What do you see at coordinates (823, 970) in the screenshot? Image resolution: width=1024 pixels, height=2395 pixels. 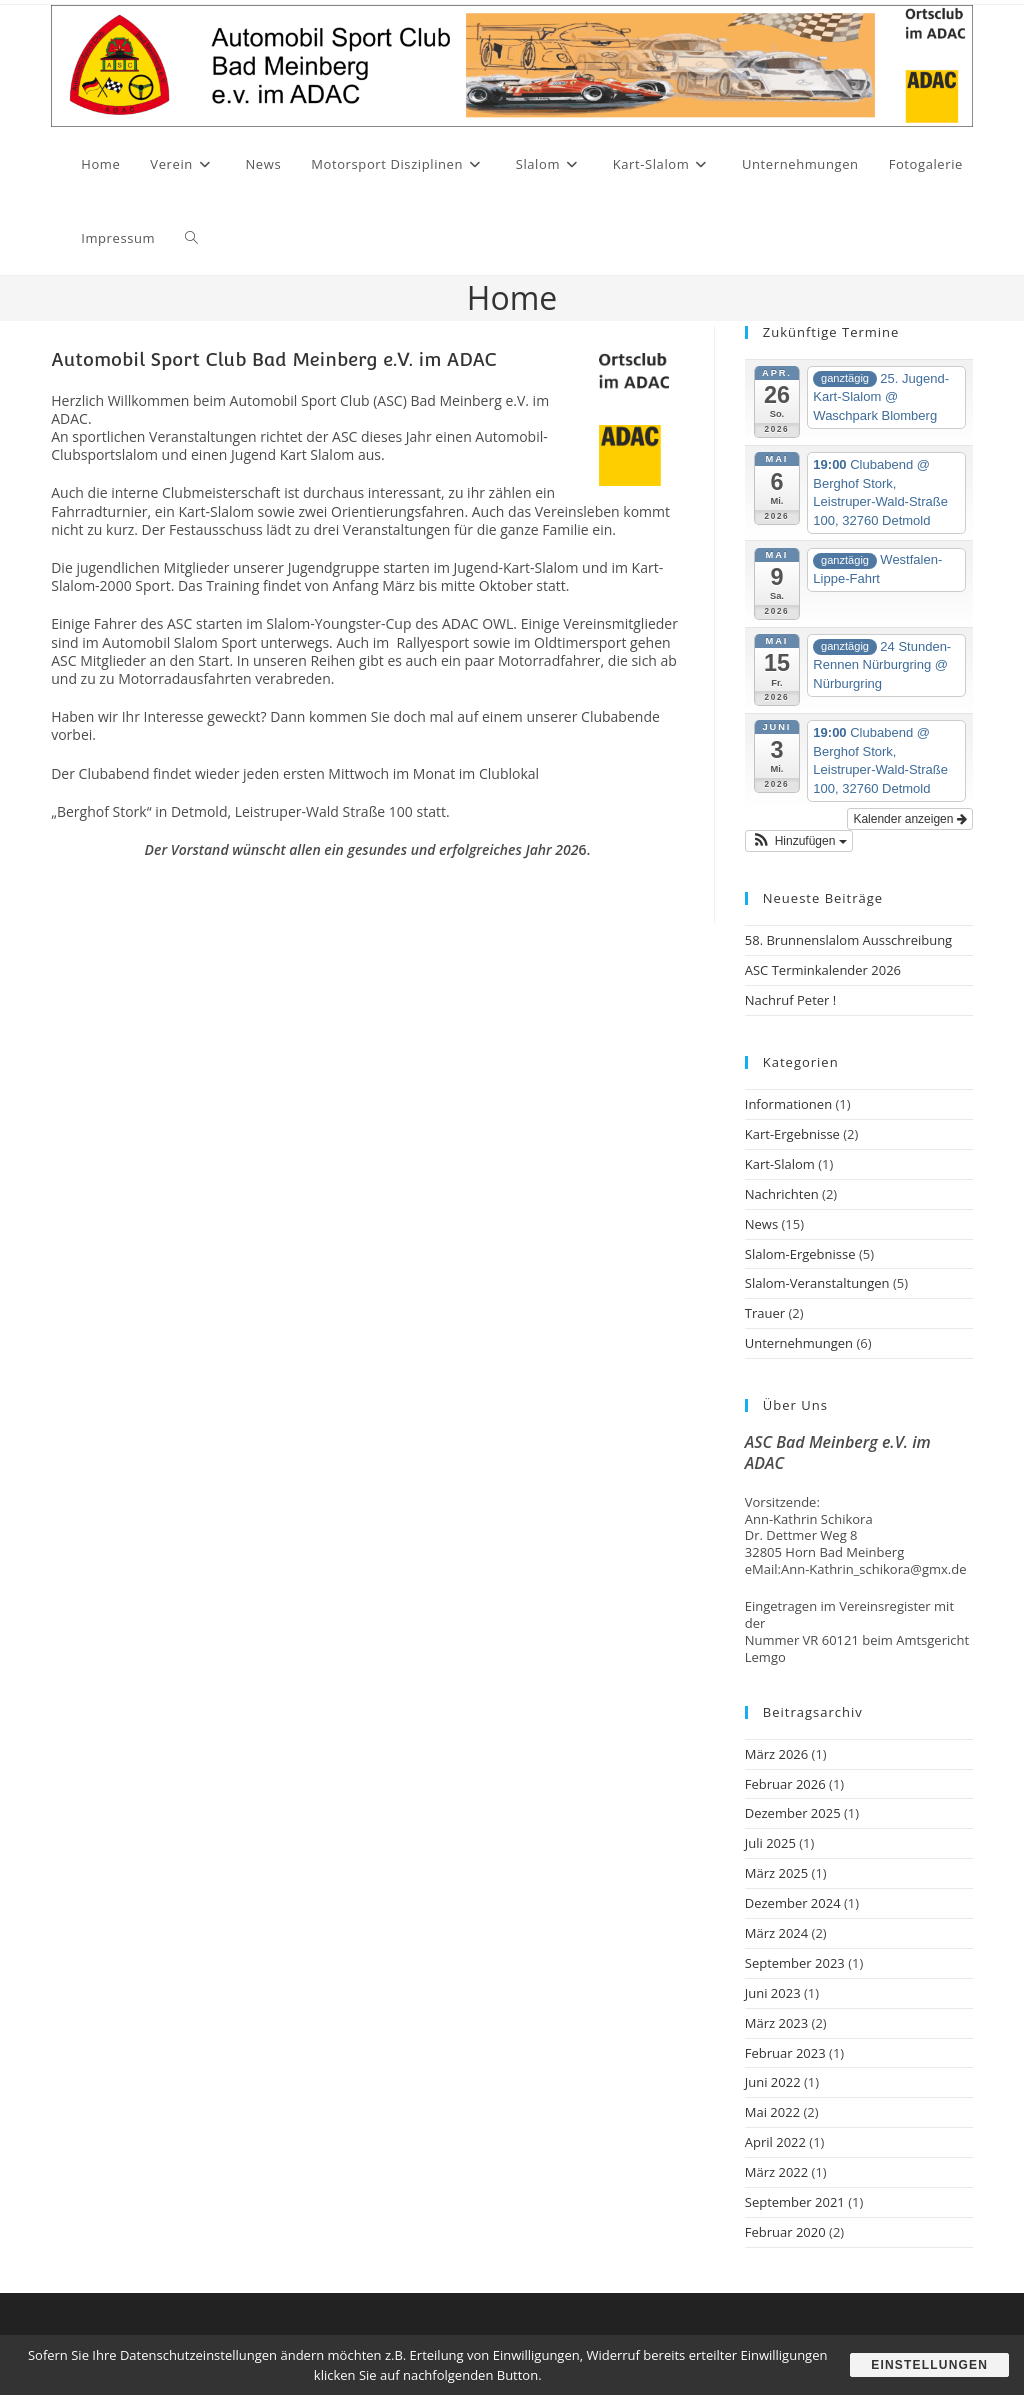 I see `ASC Terminkalender 2026` at bounding box center [823, 970].